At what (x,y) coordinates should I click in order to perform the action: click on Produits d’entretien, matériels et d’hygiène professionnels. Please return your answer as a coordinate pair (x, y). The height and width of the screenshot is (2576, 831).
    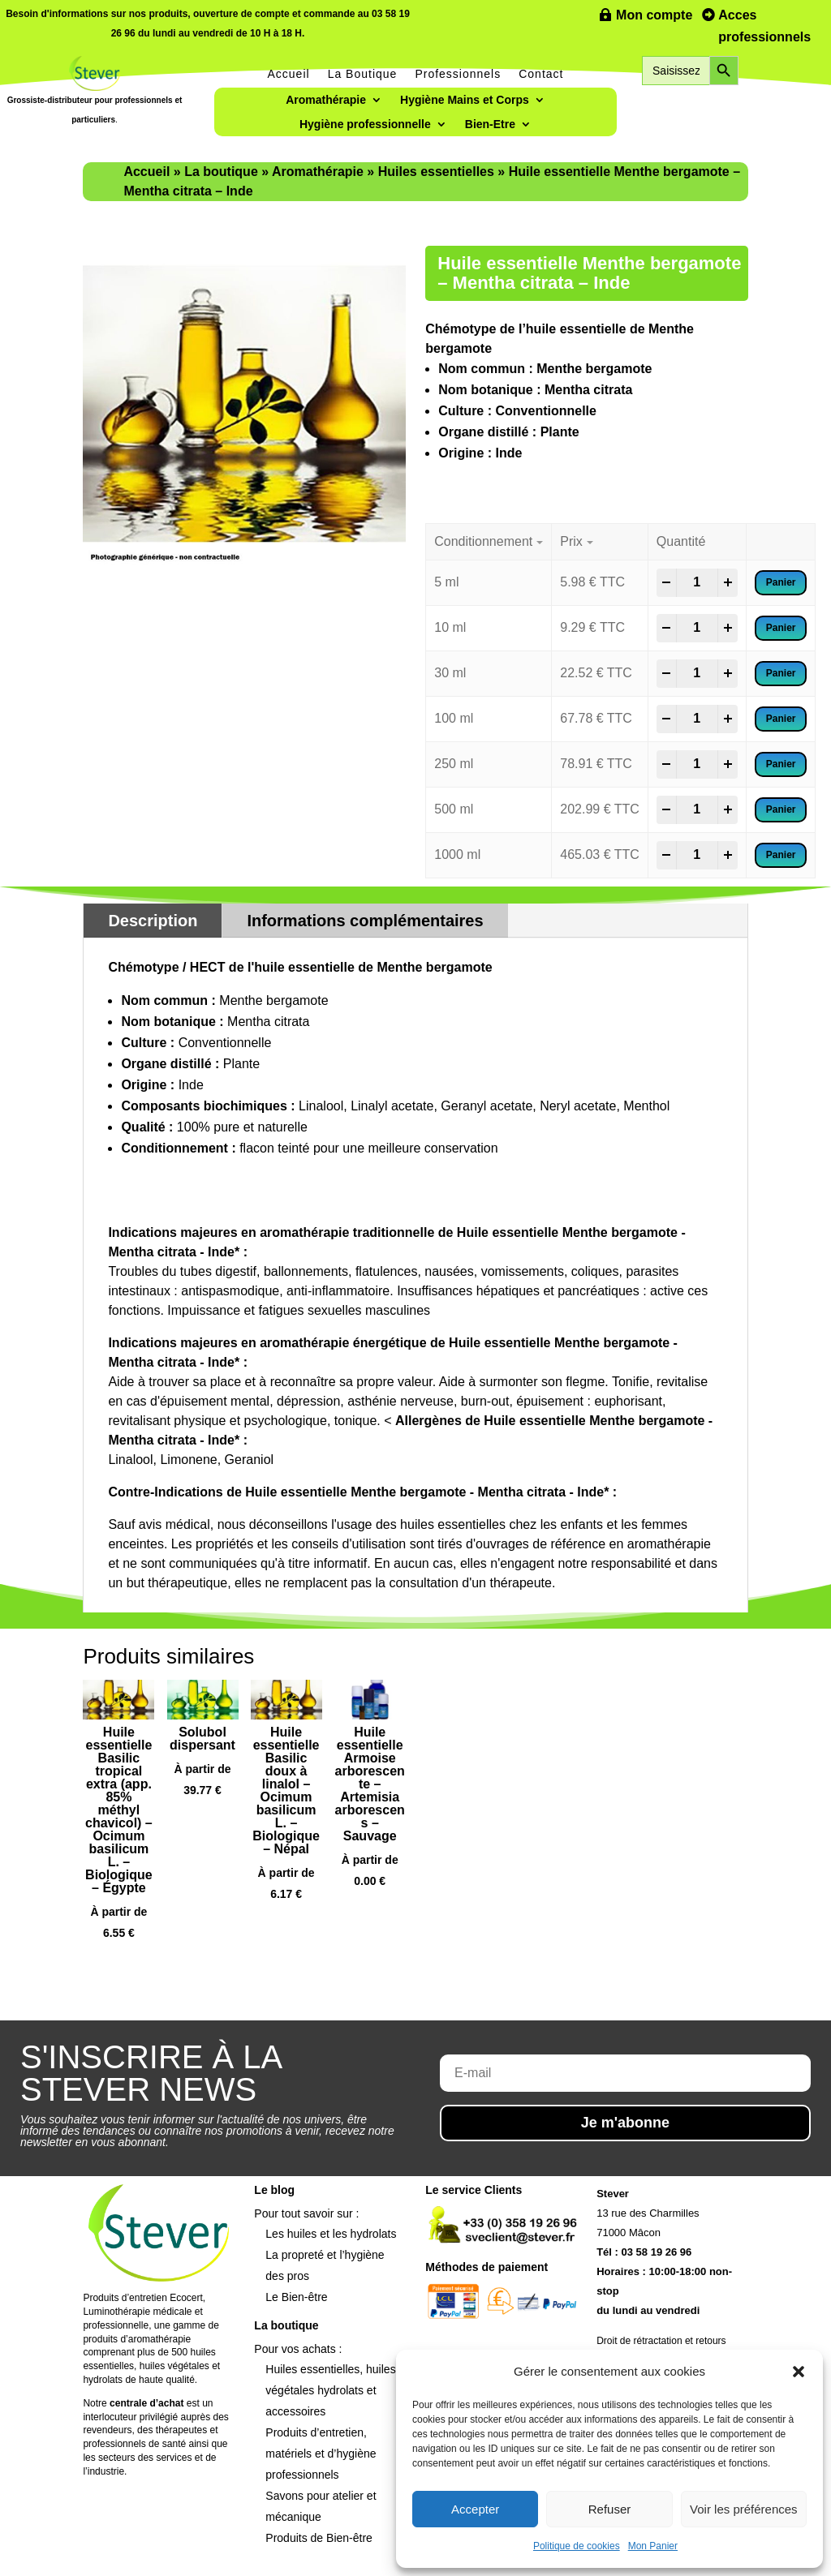
    Looking at the image, I should click on (320, 2453).